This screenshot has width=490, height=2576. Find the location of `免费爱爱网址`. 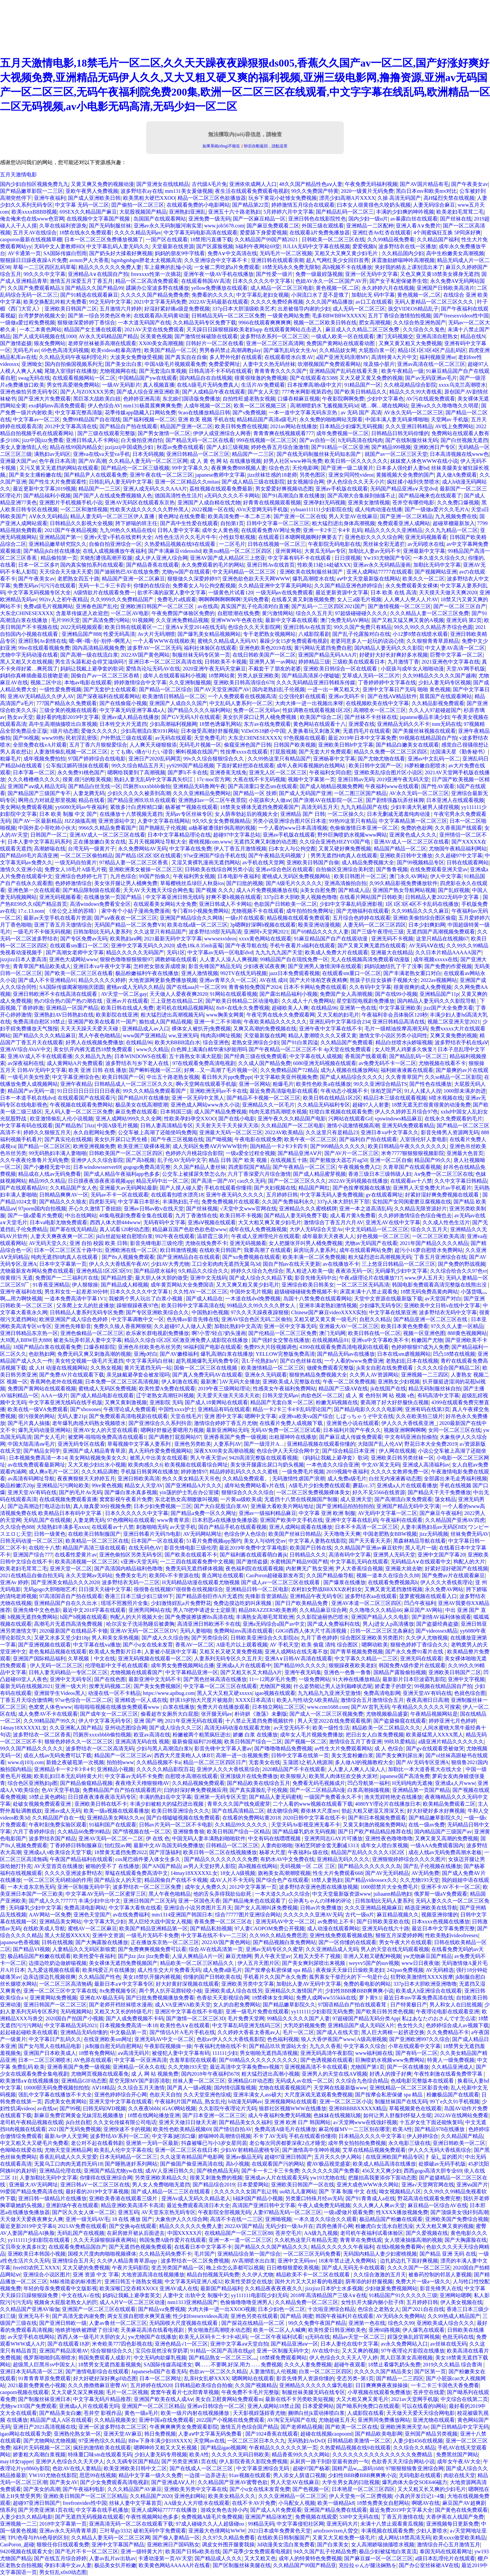

免费爱爱网址 is located at coordinates (224, 364).